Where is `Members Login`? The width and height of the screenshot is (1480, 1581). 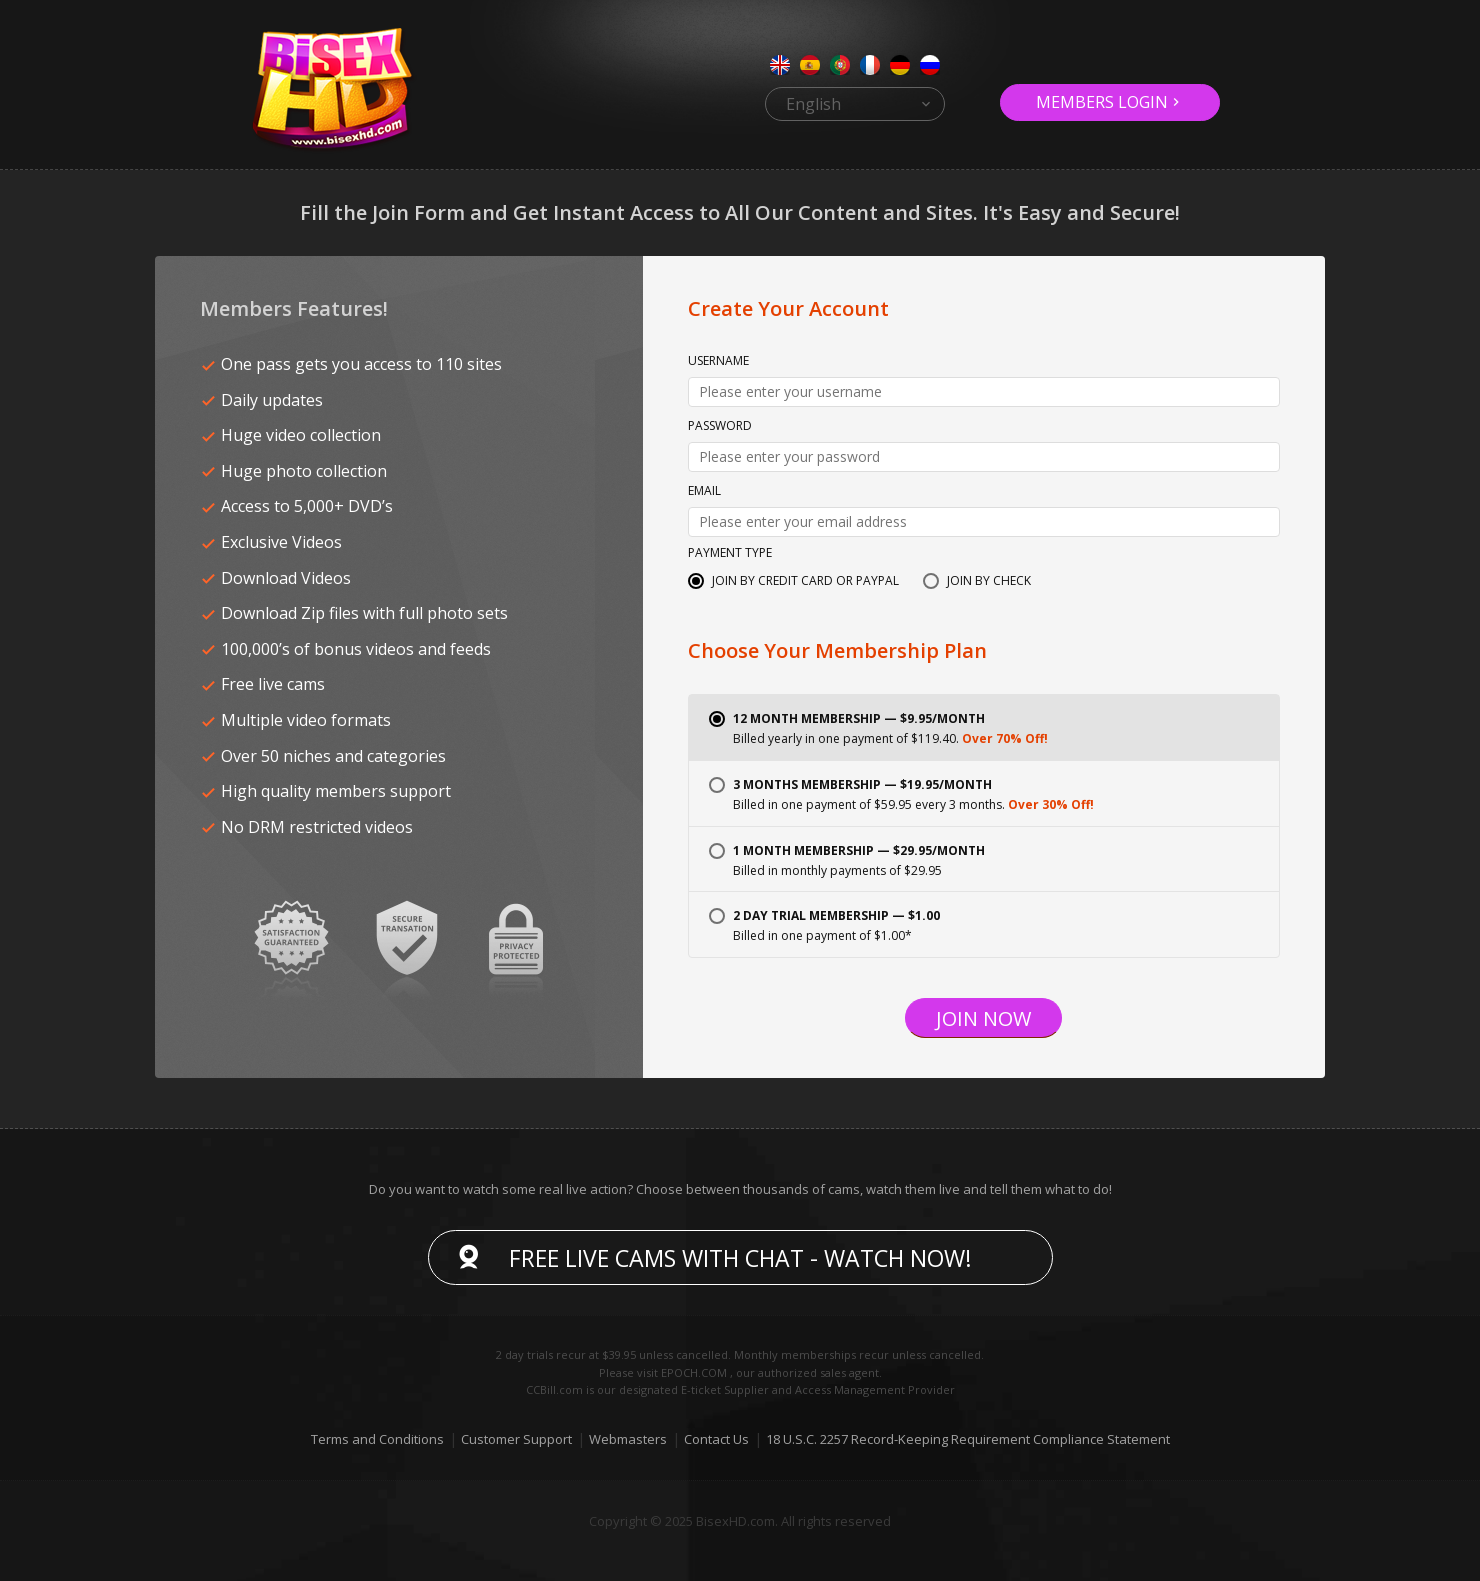 Members Login is located at coordinates (1102, 102).